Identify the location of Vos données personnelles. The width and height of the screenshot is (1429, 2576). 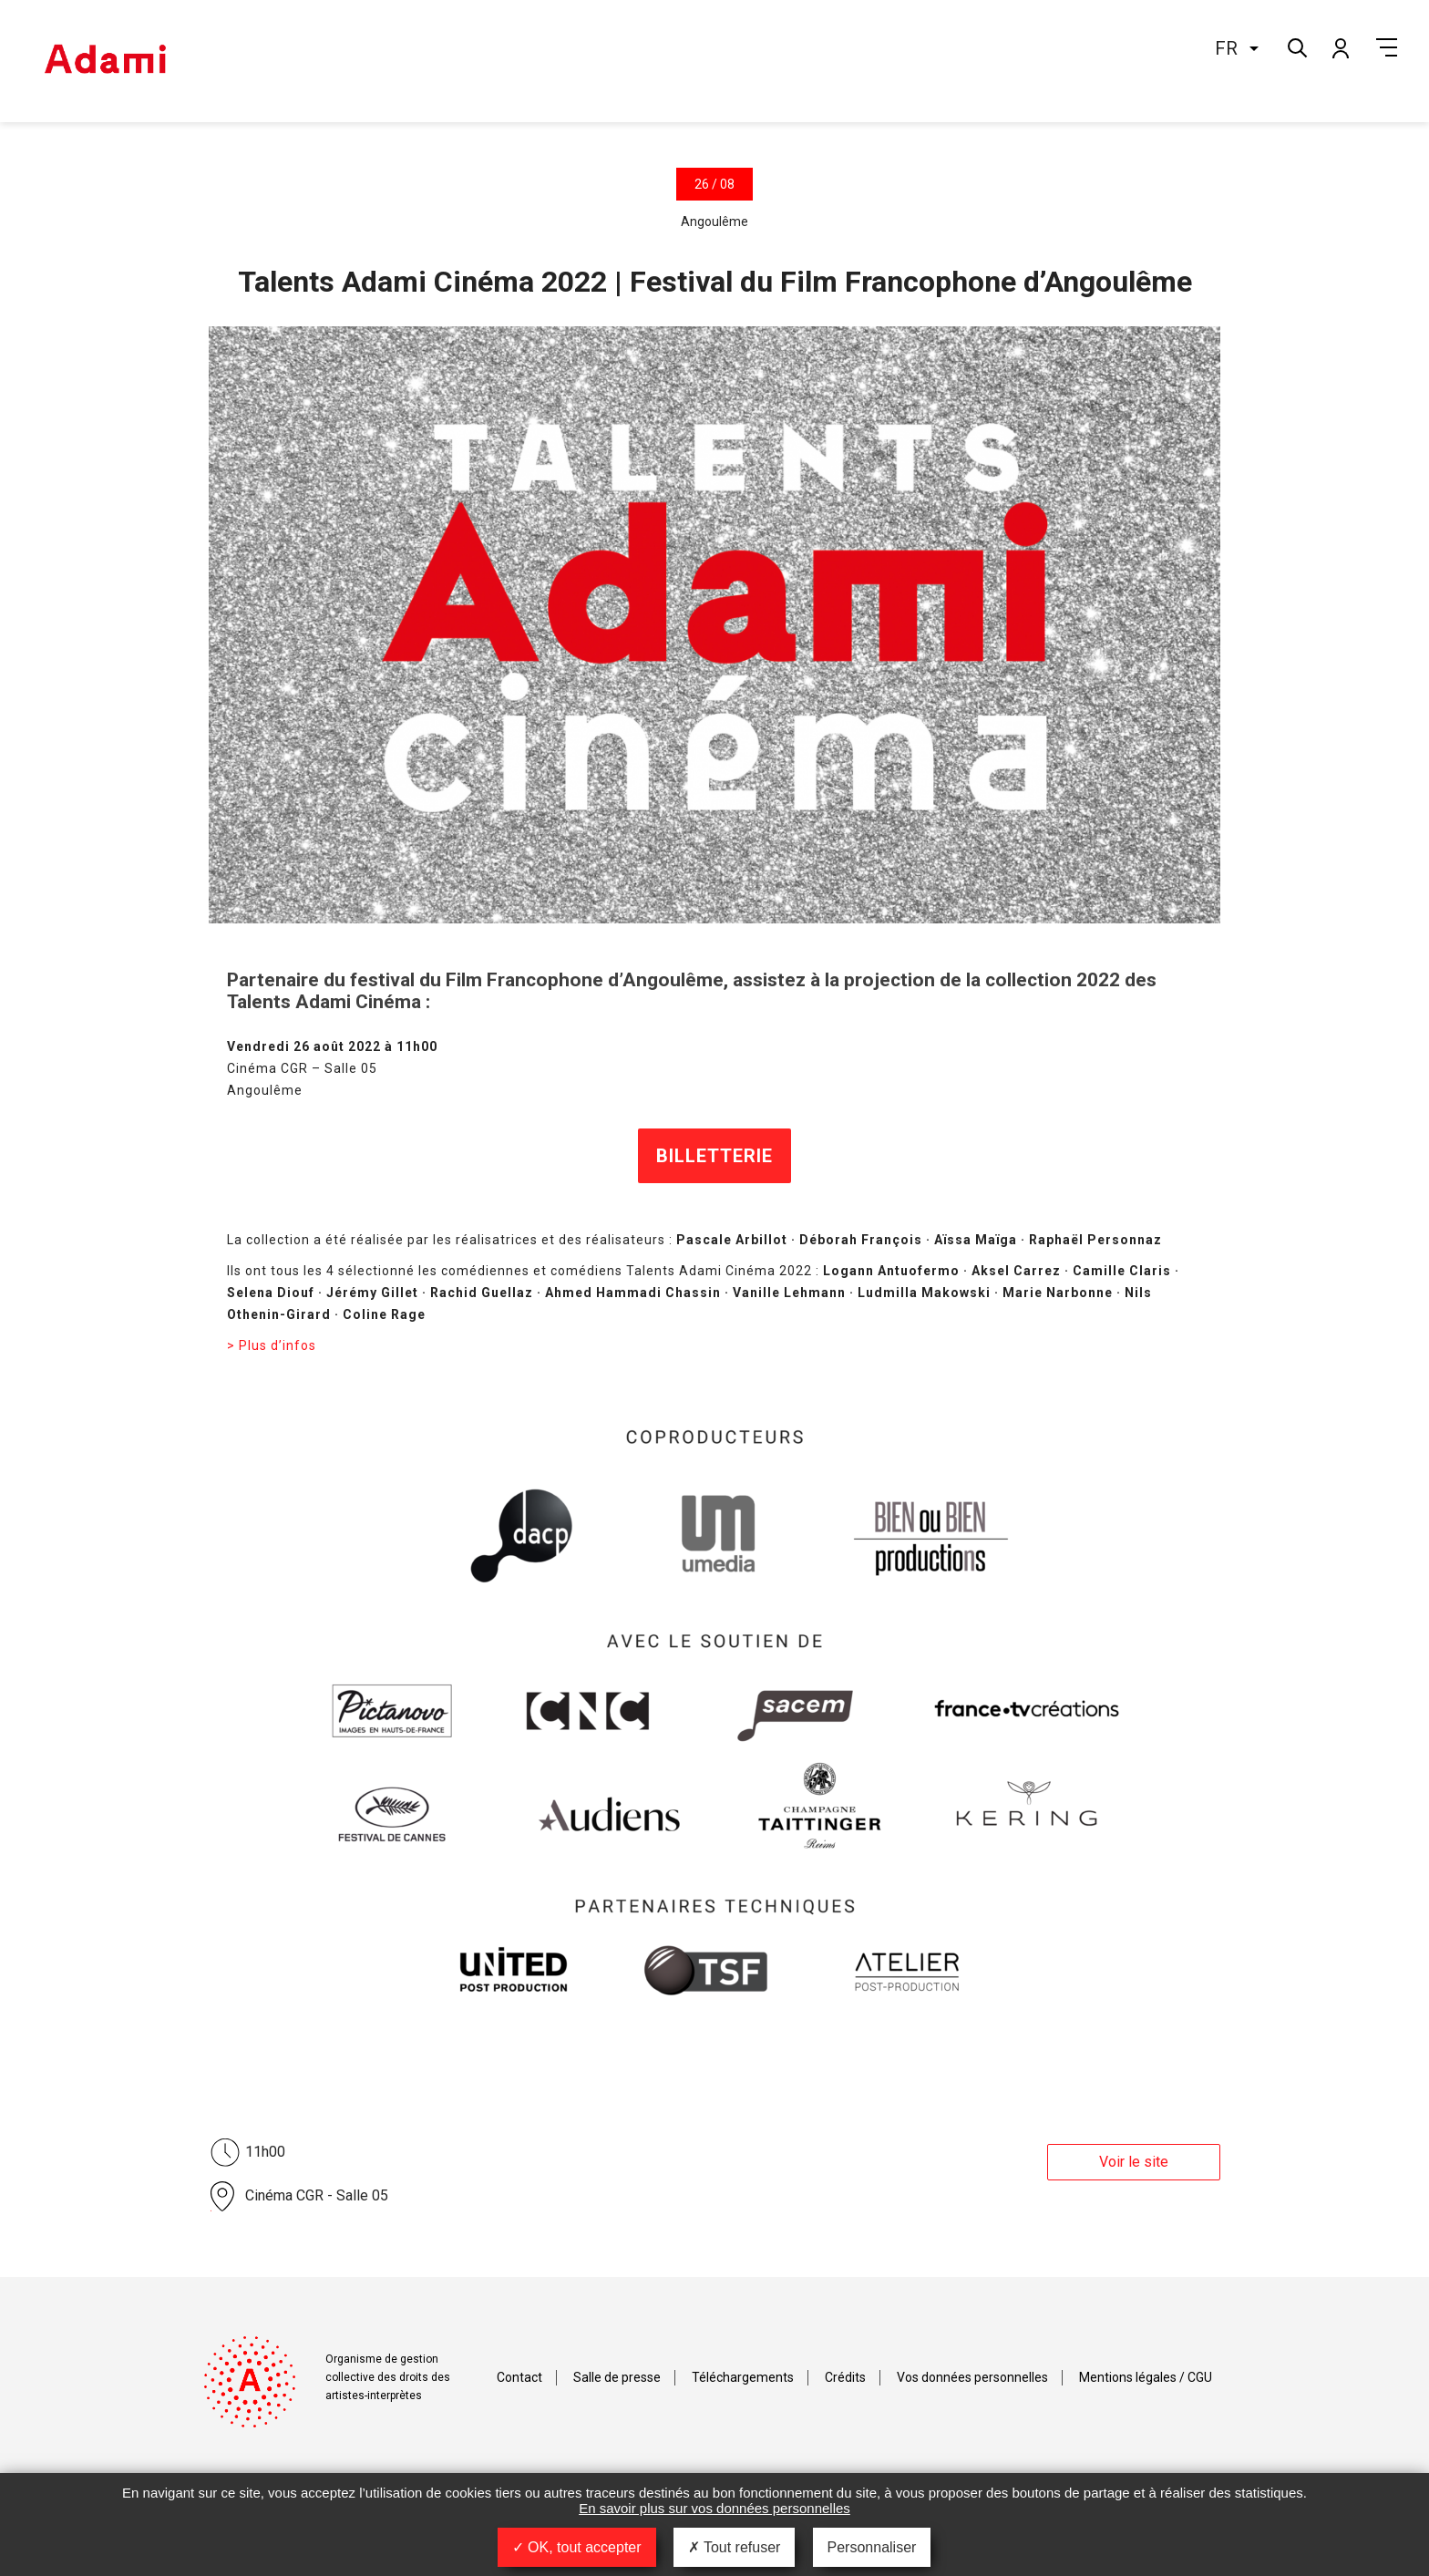
(972, 2377).